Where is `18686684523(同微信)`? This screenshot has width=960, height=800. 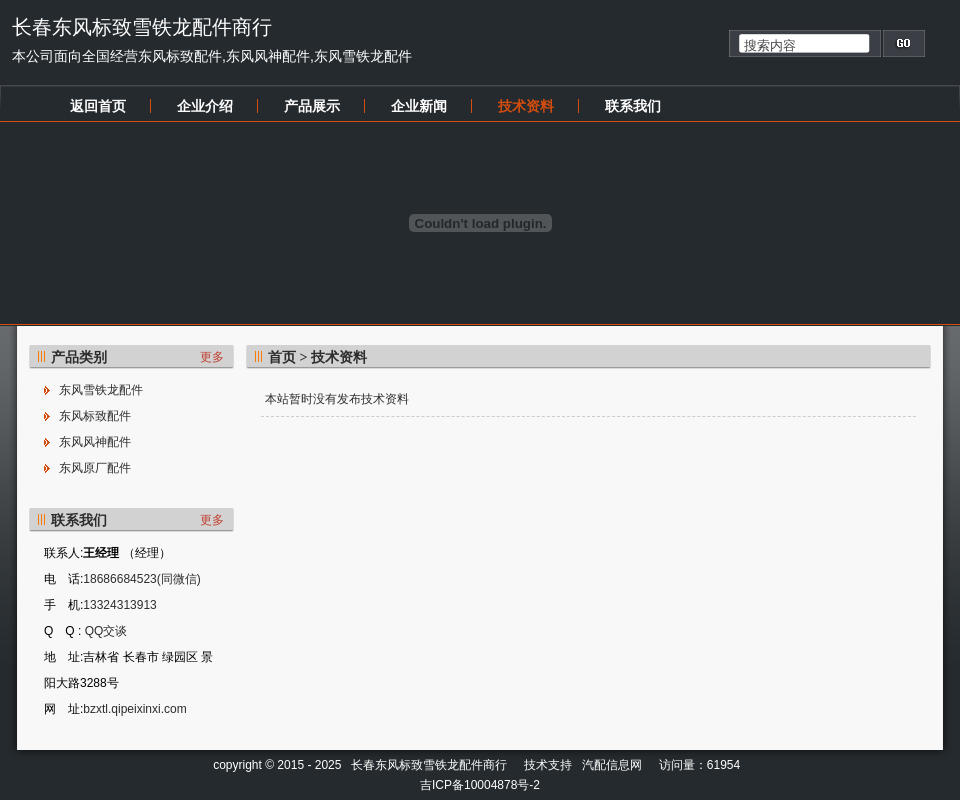
18686684523(同微信) is located at coordinates (141, 579).